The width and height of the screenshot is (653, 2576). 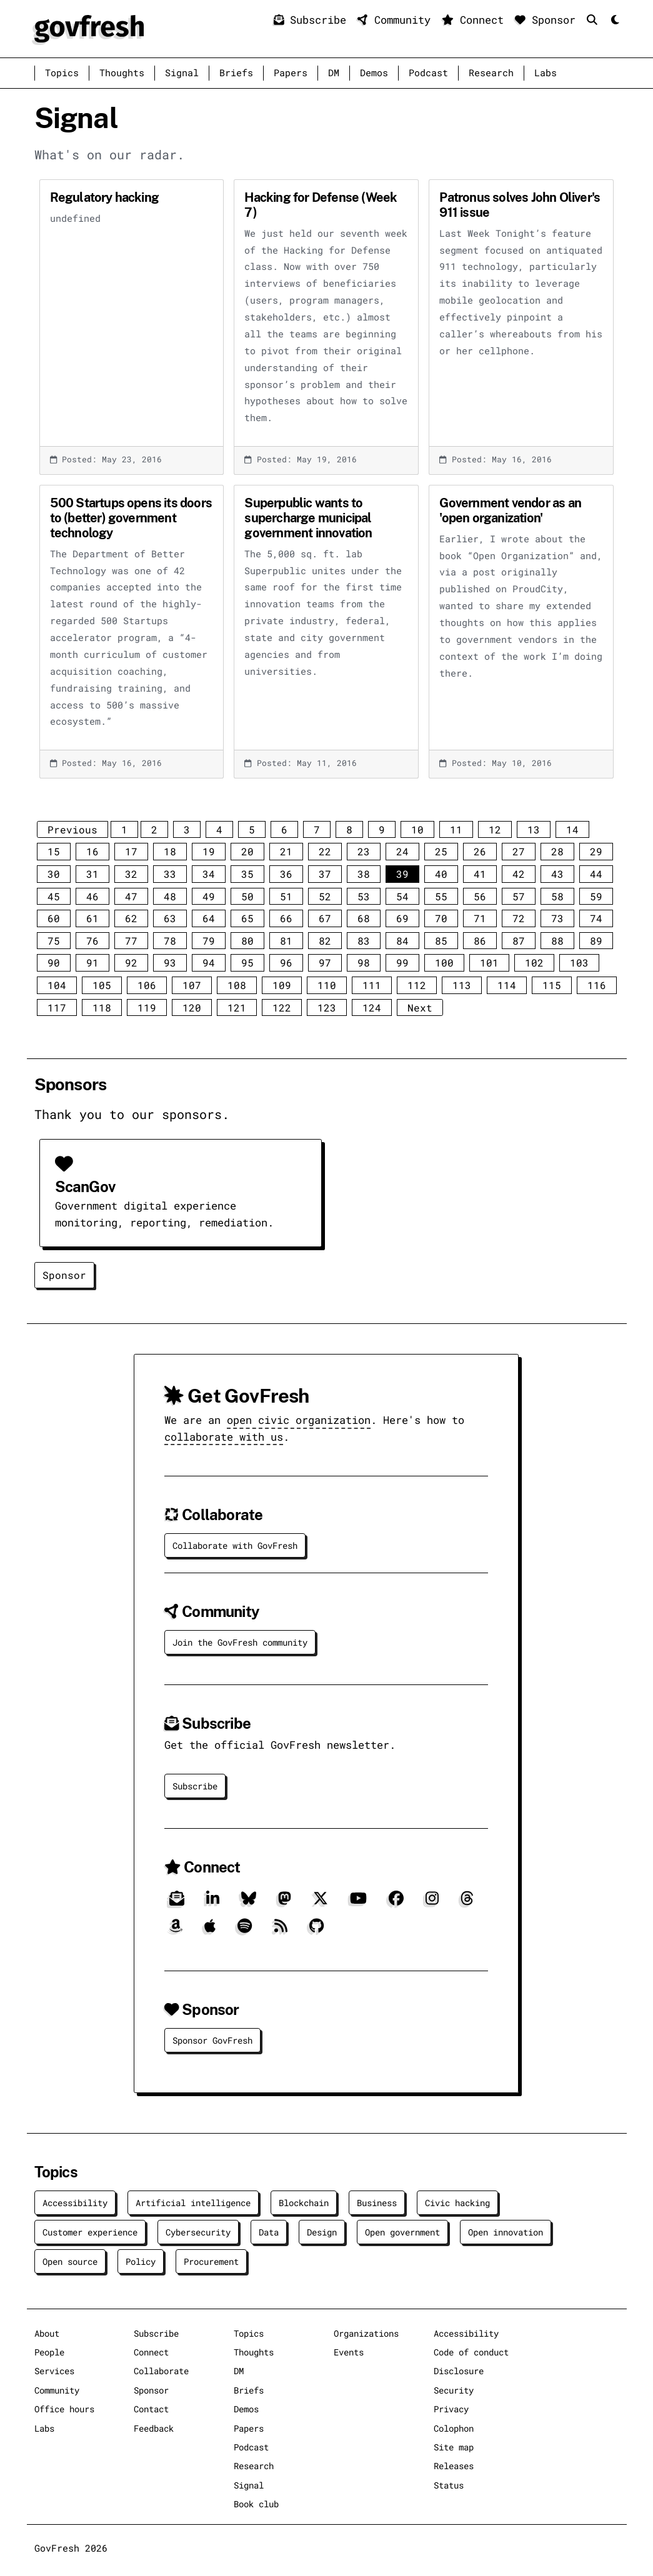 I want to click on 74, so click(x=596, y=918).